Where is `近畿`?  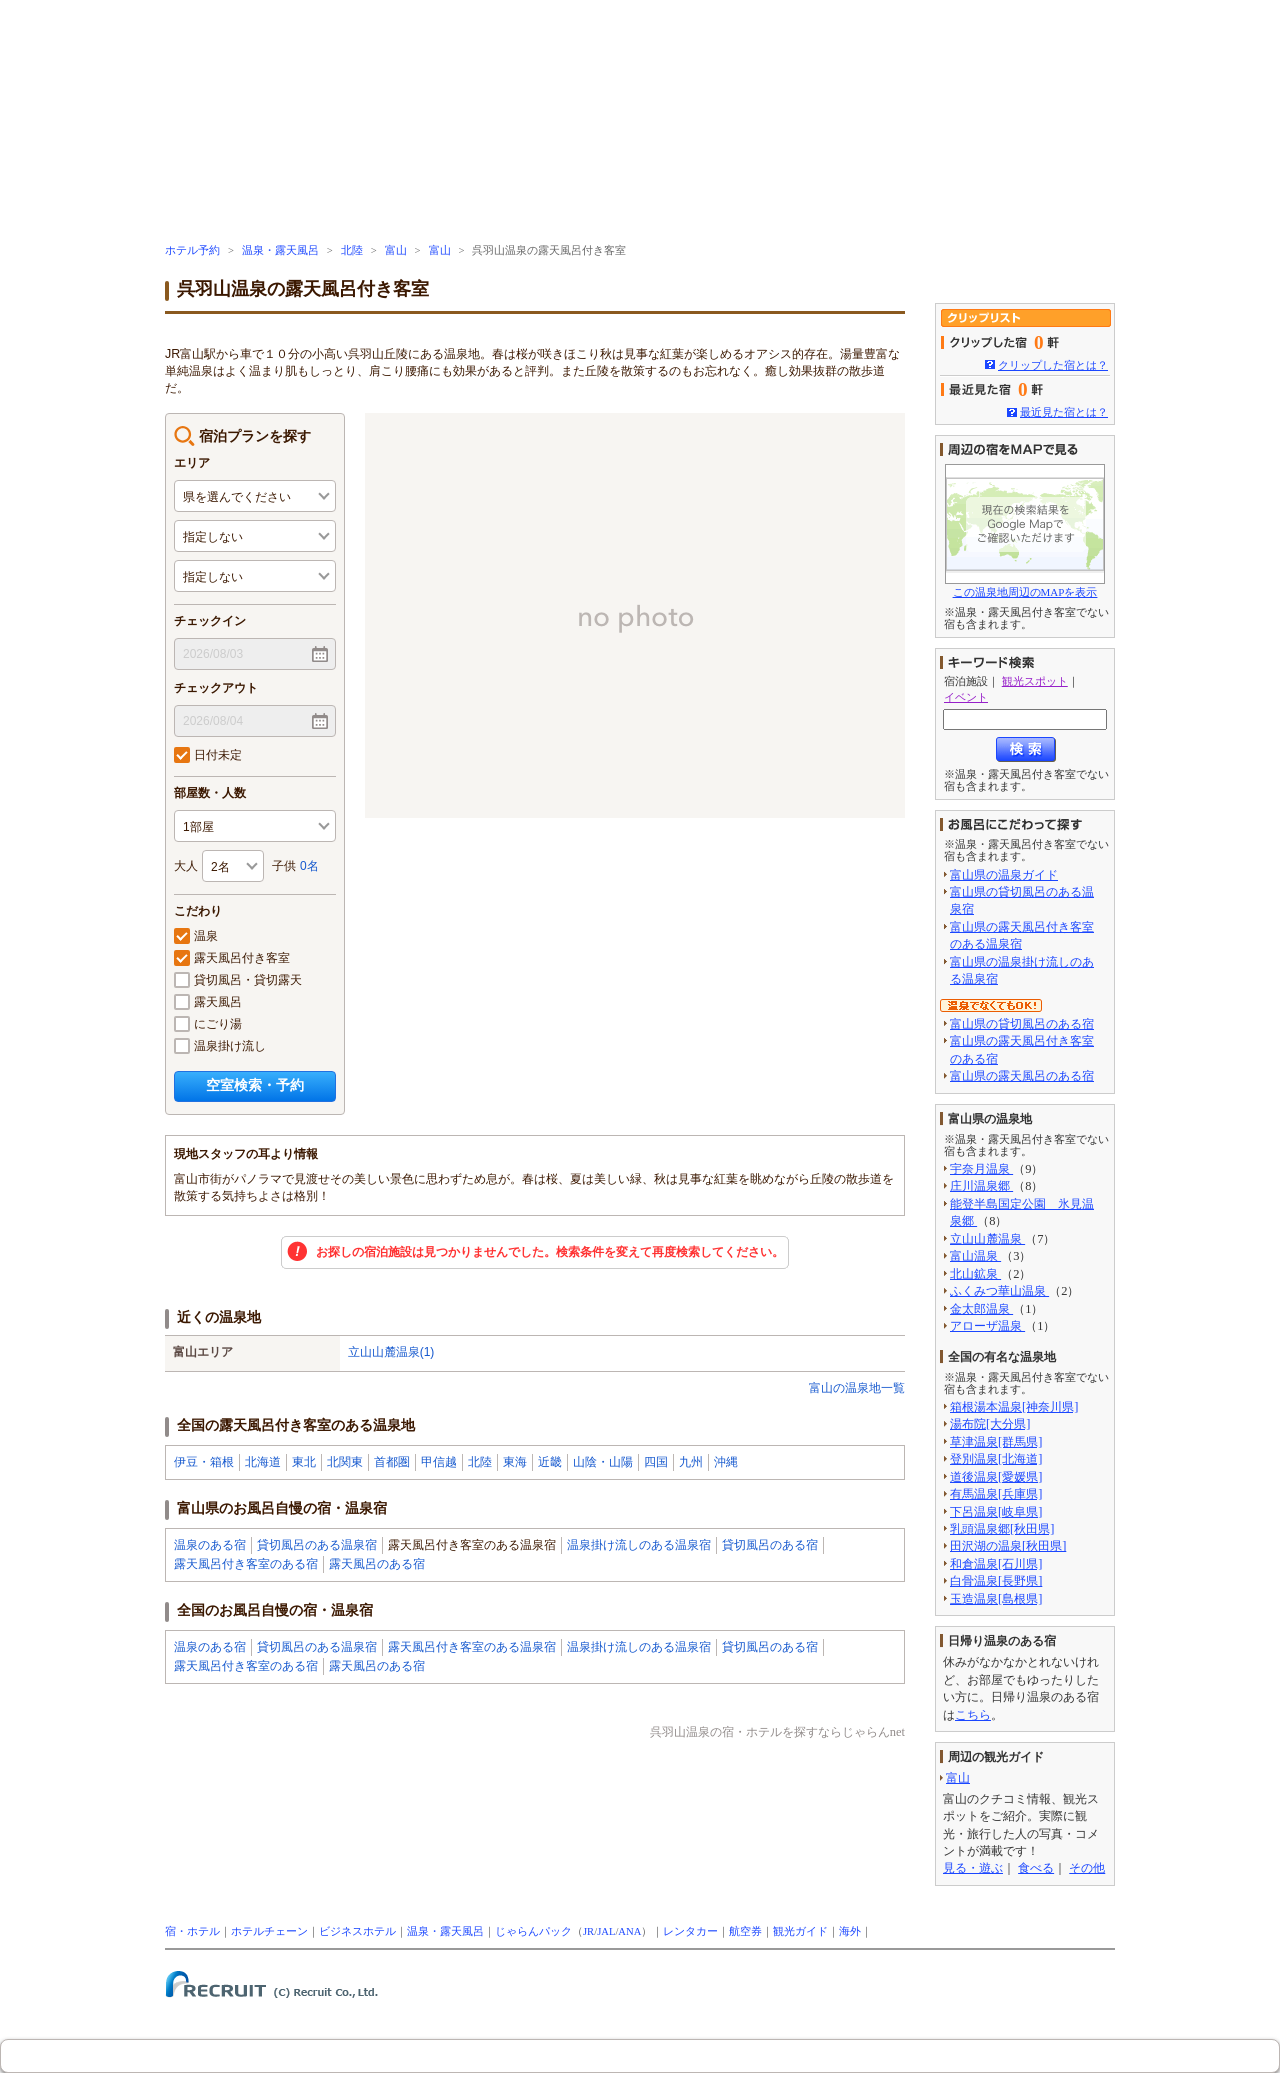
近畿 is located at coordinates (550, 1462).